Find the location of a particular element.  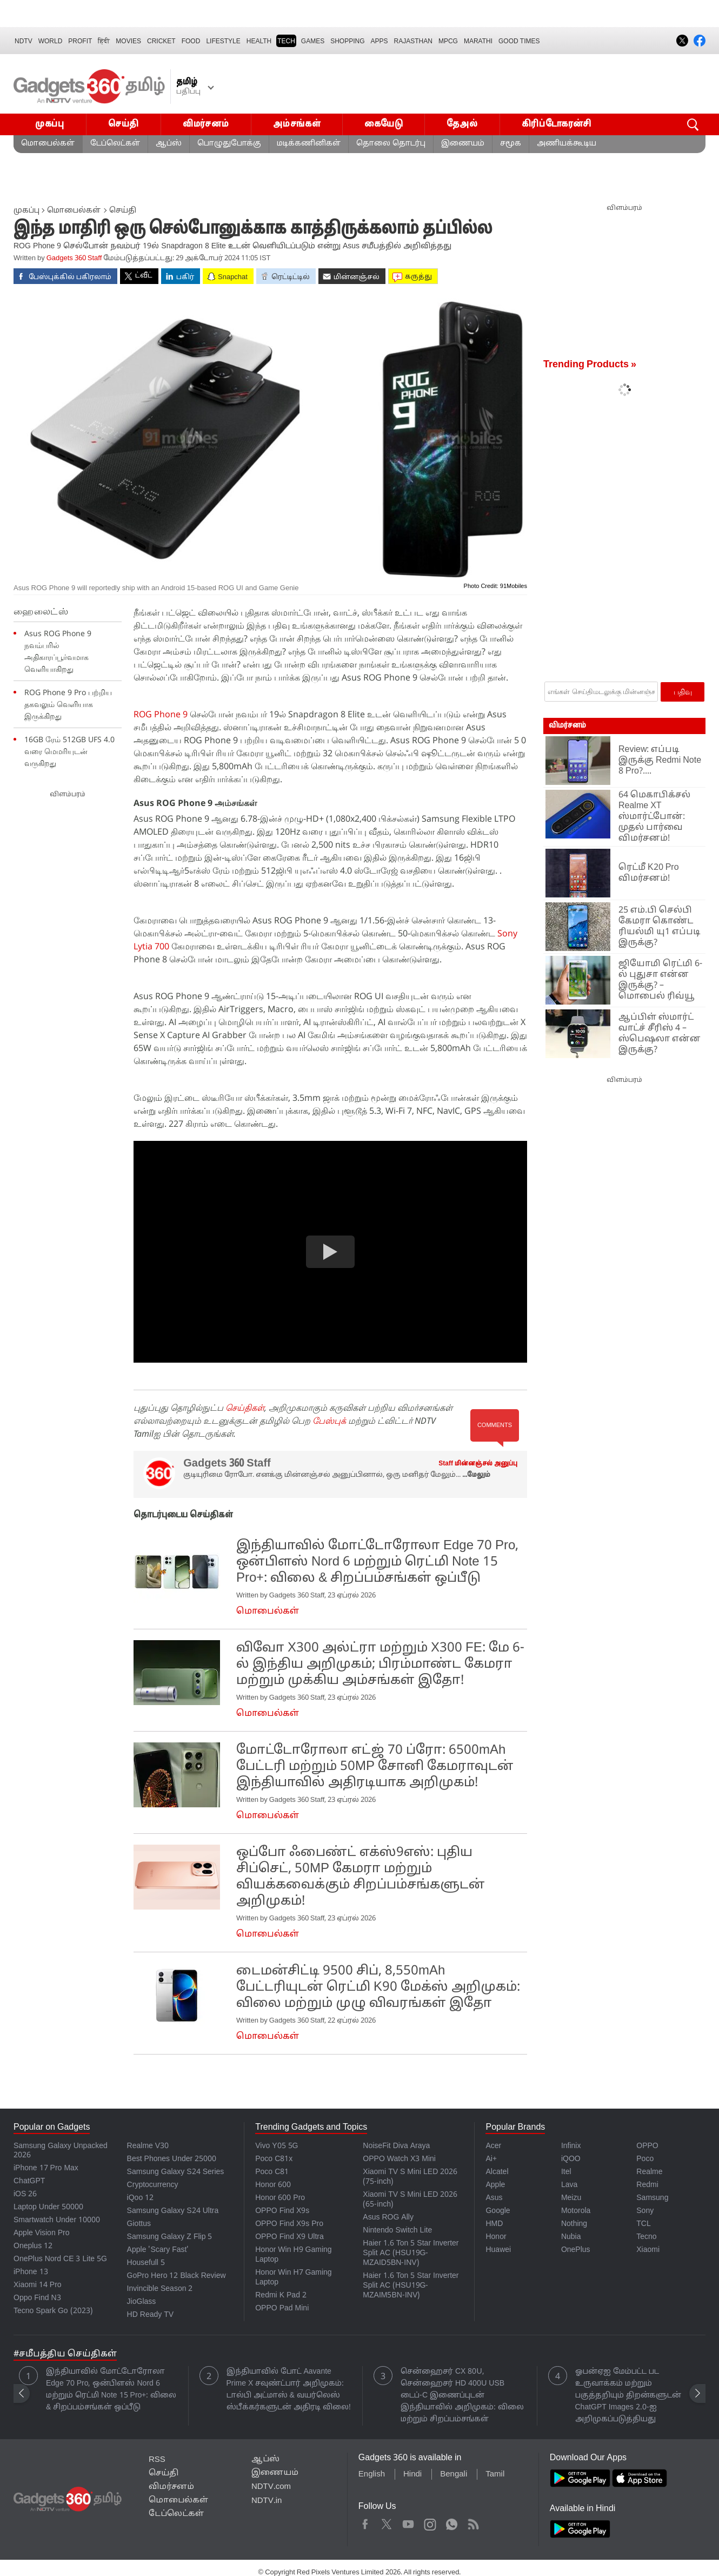

Sony is located at coordinates (645, 2211).